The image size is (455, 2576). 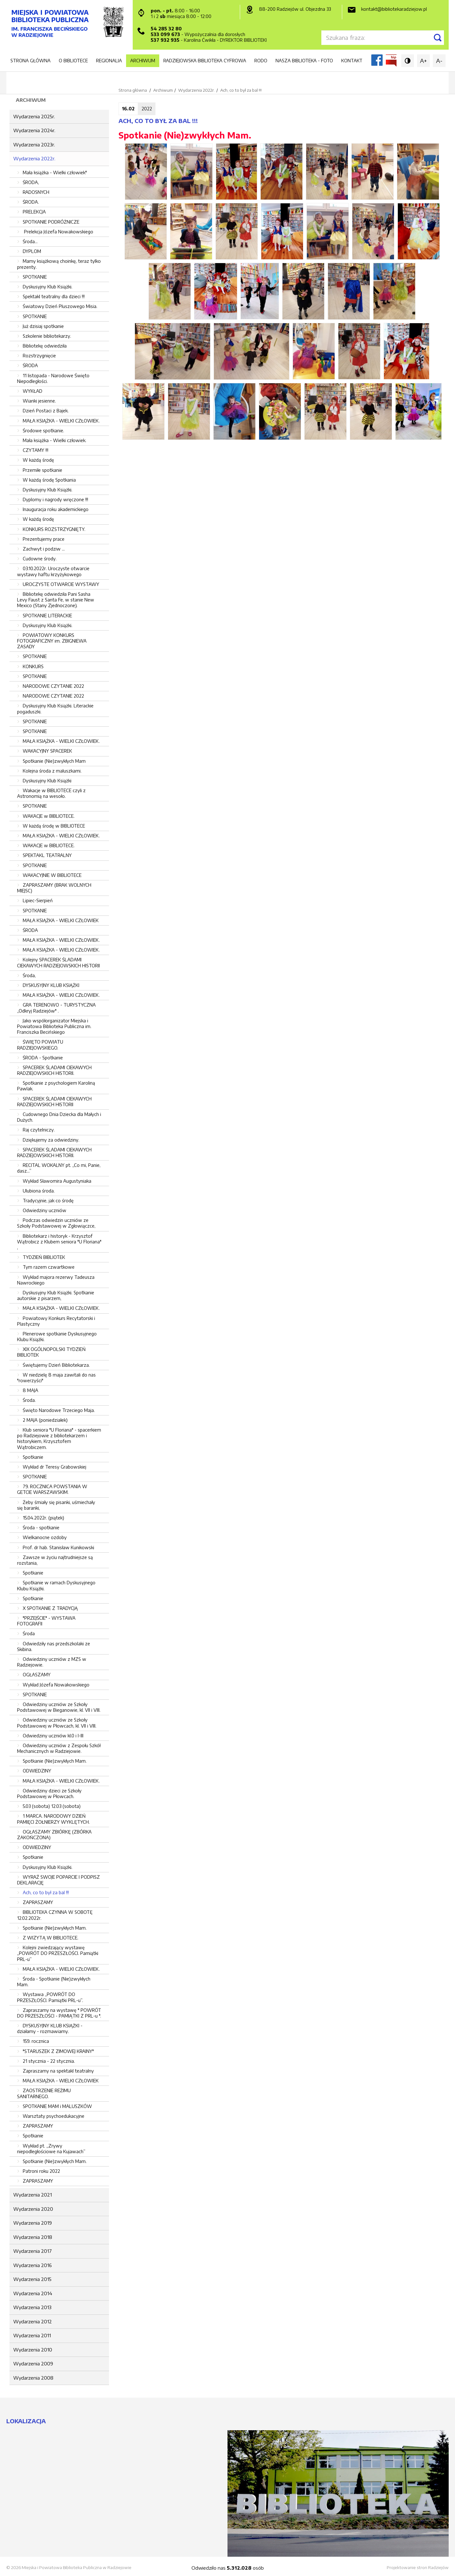 I want to click on Środowe spotkanie., so click(x=43, y=430).